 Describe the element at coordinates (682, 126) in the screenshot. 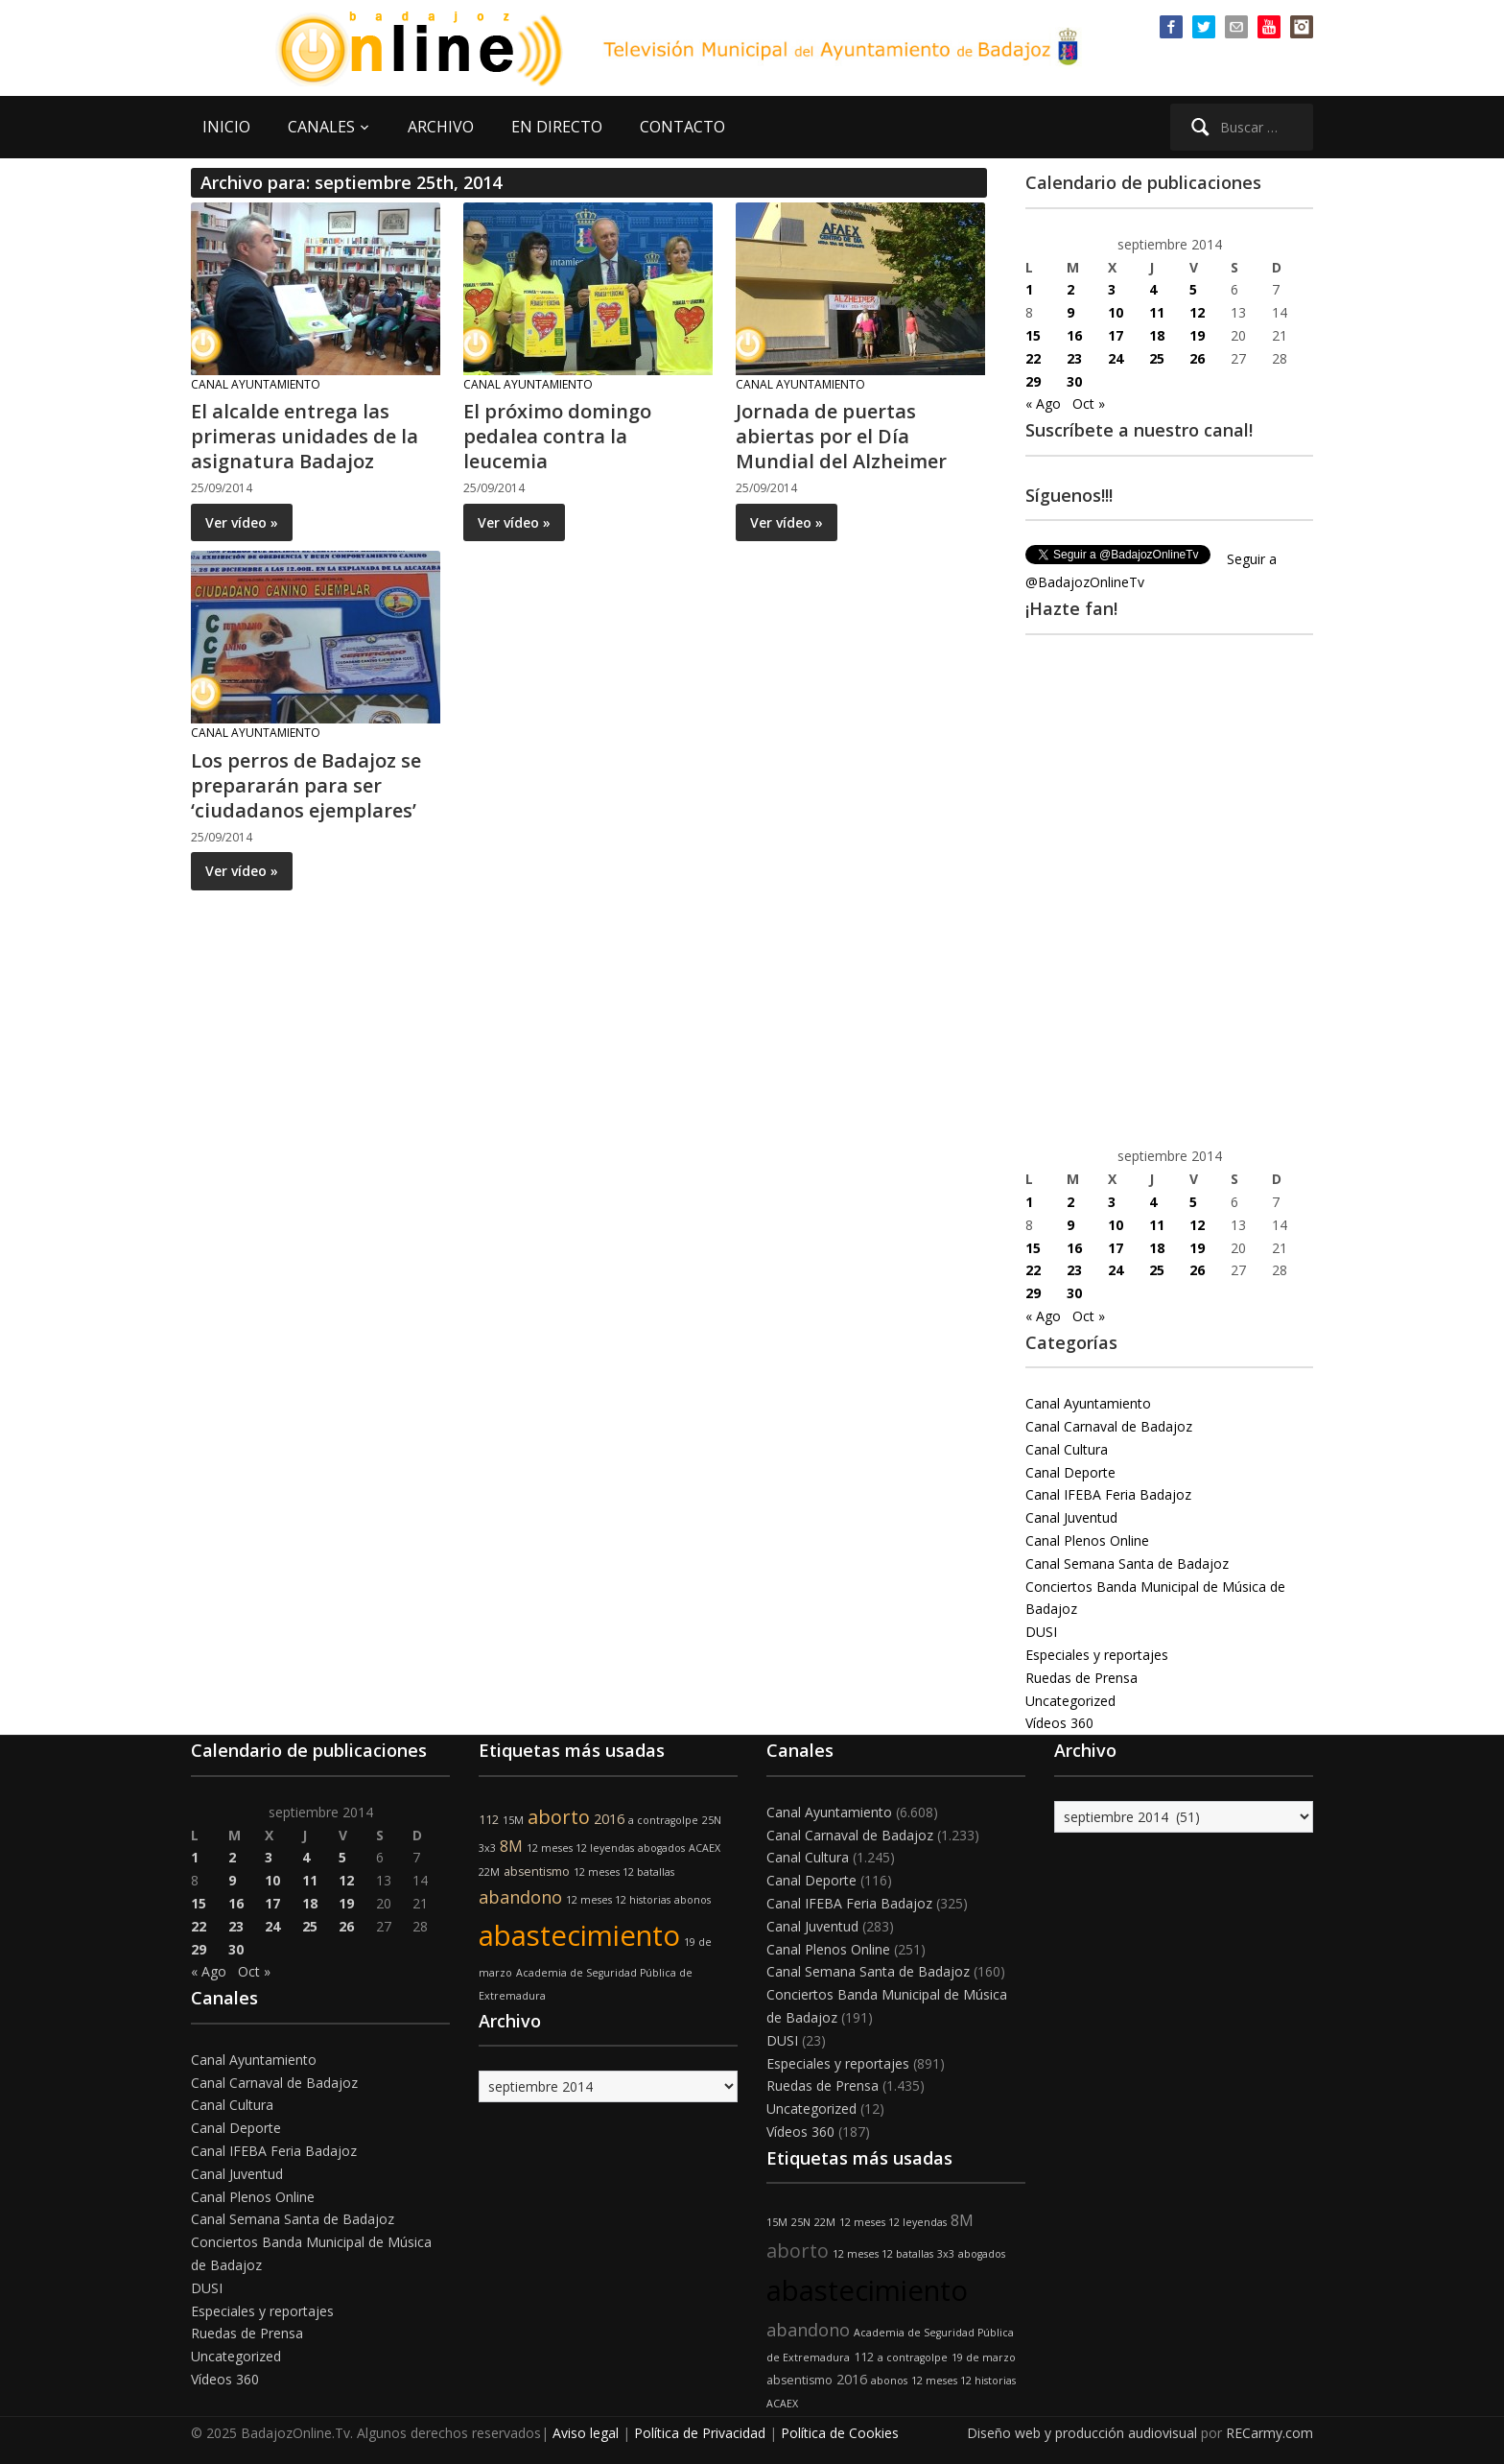

I see `CONTACTO` at that location.